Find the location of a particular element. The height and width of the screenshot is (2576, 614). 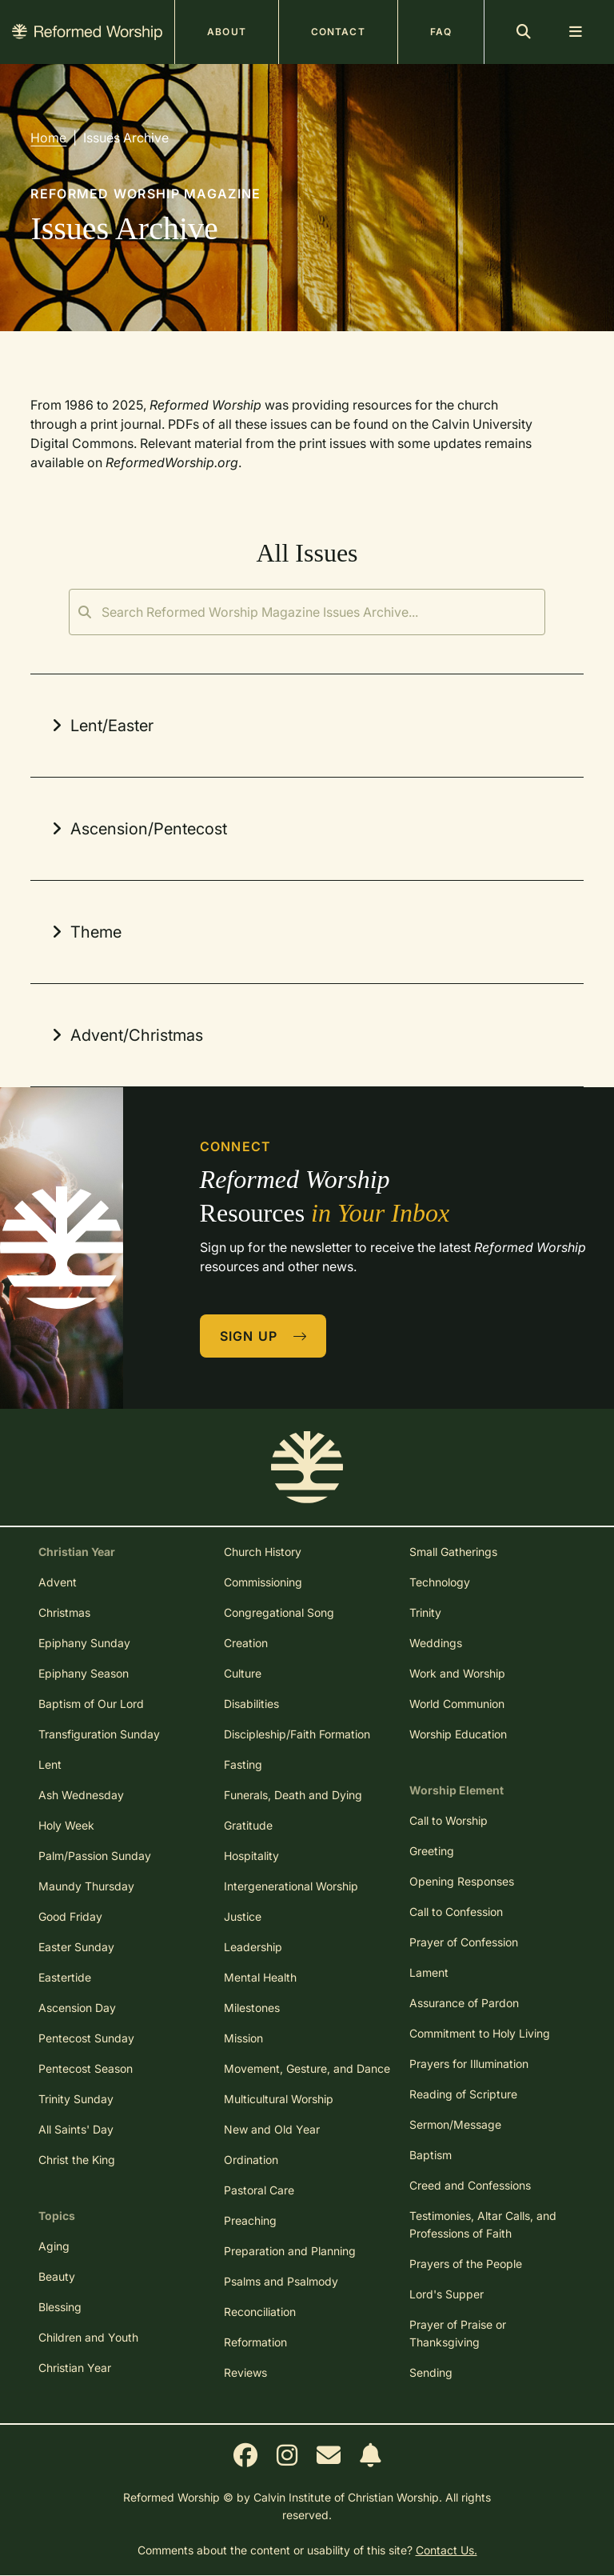

Trinity is located at coordinates (425, 1612).